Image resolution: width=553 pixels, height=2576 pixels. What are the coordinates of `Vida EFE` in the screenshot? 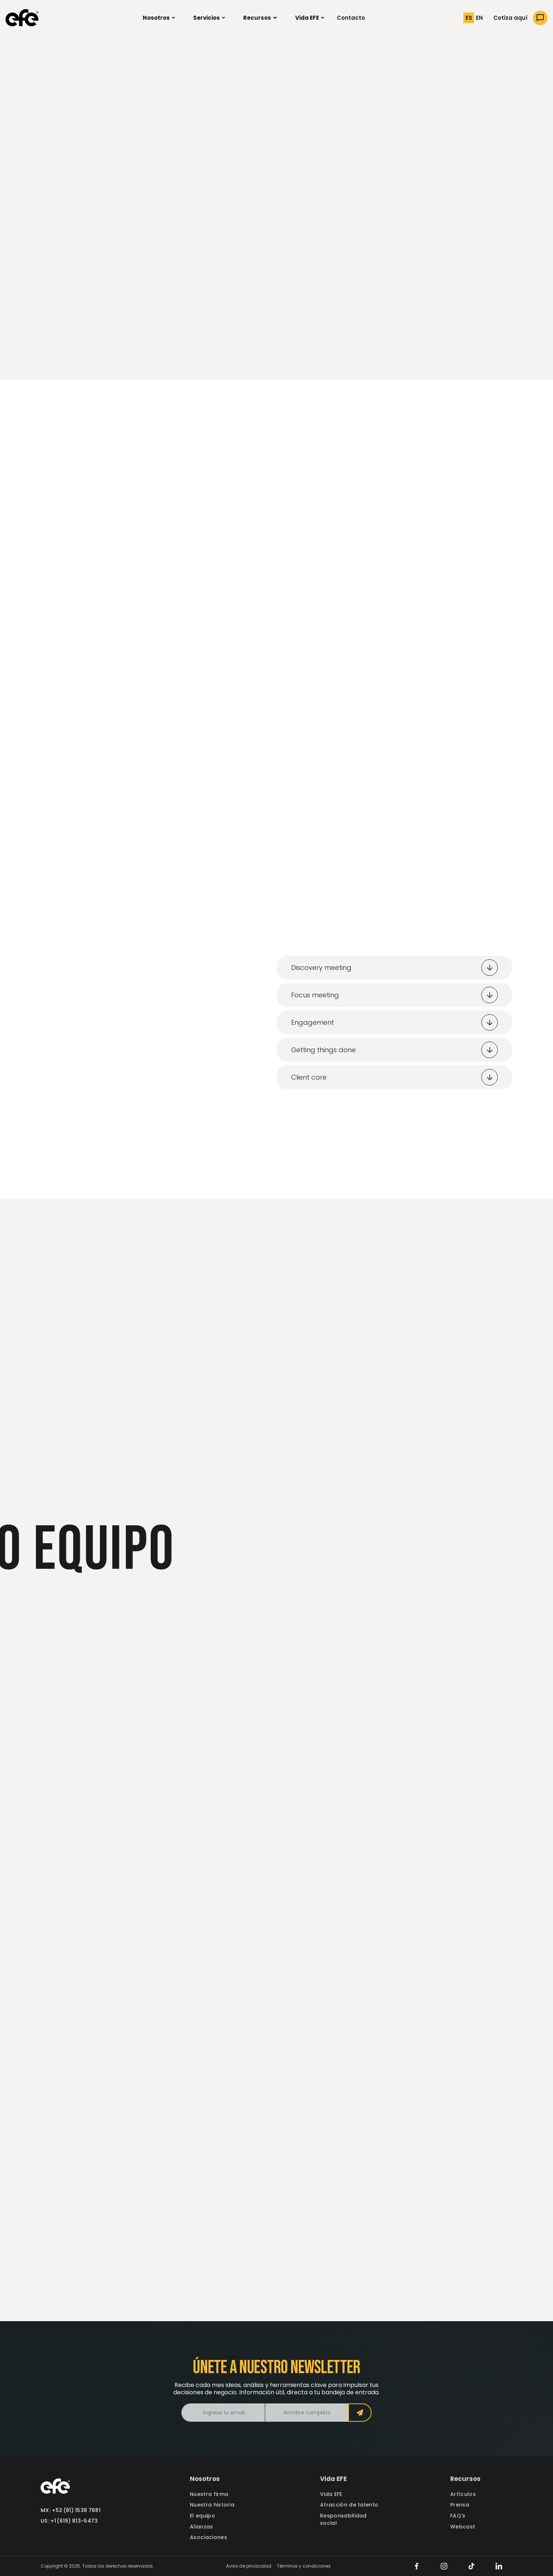 It's located at (331, 2494).